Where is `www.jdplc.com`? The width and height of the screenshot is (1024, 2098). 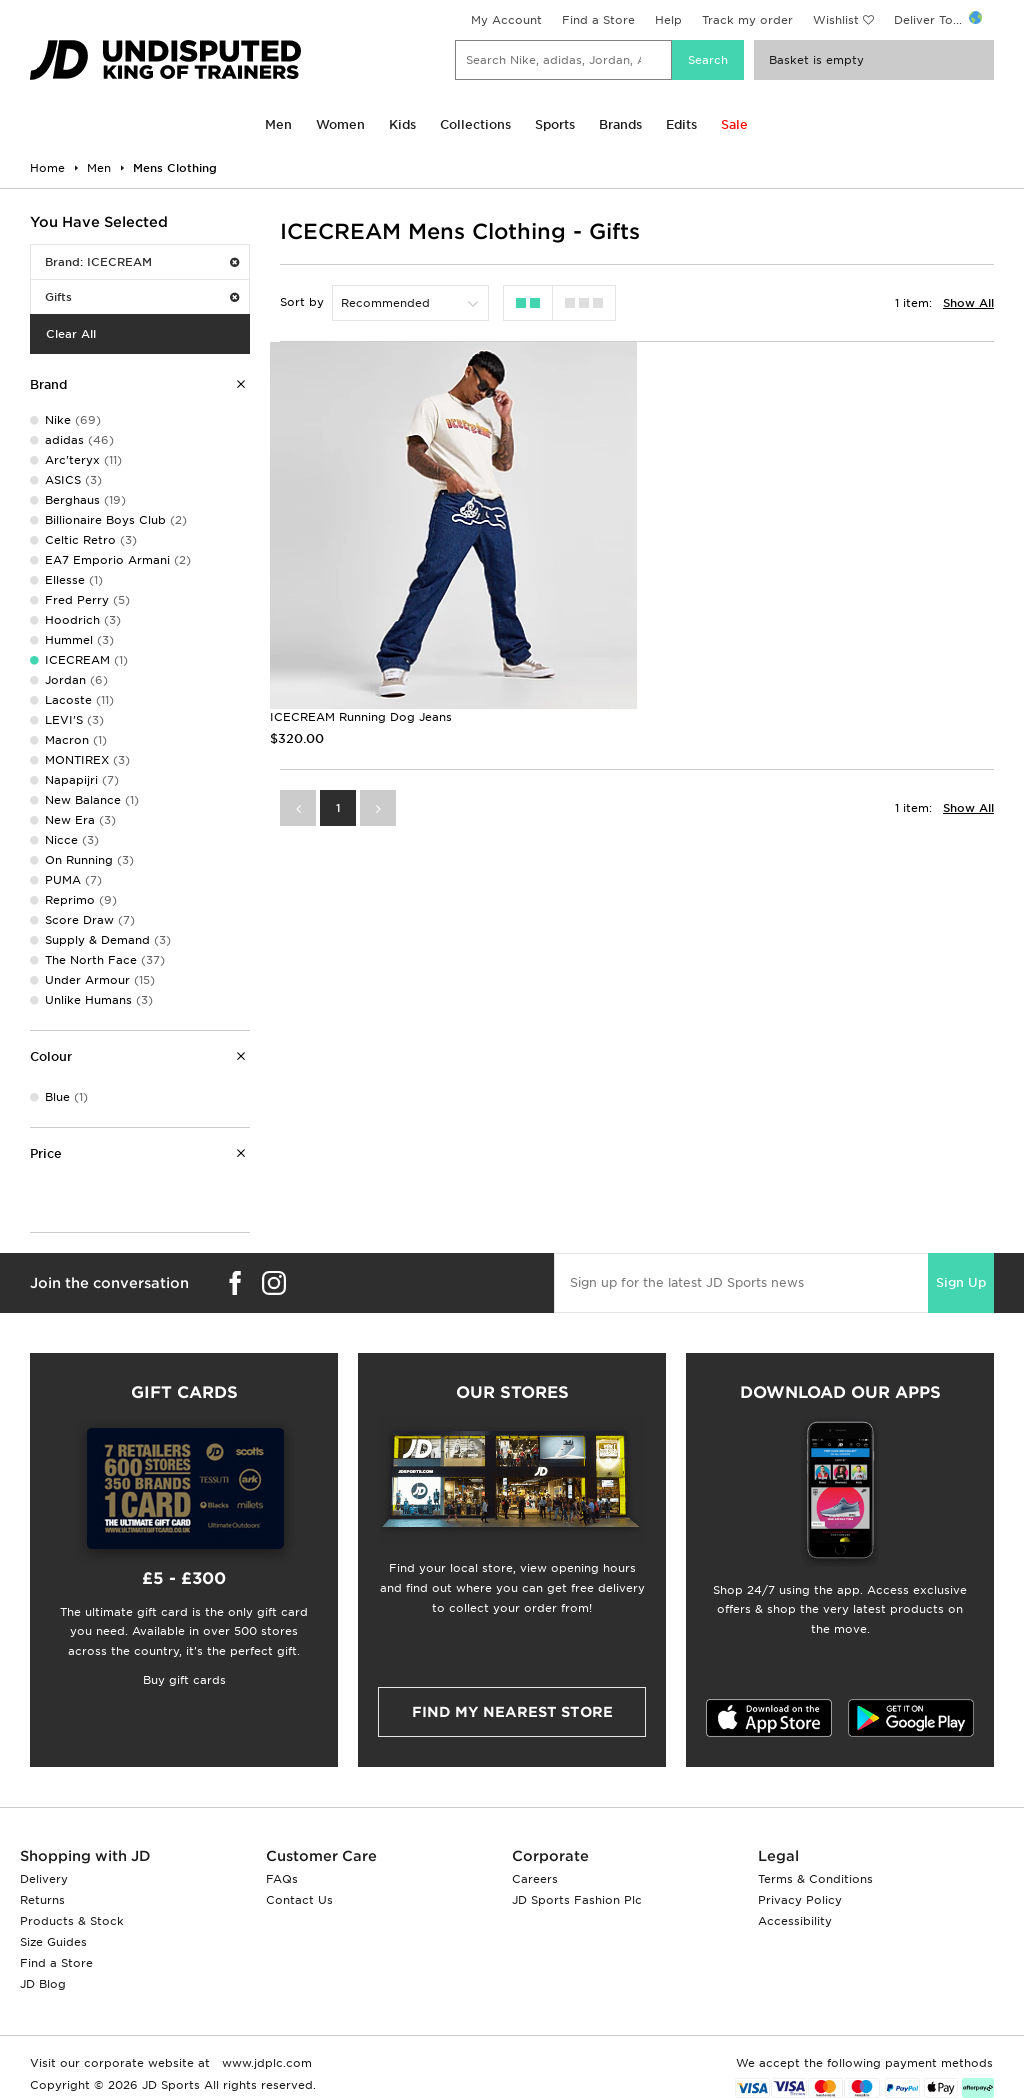
www.jdplc.com is located at coordinates (265, 2063).